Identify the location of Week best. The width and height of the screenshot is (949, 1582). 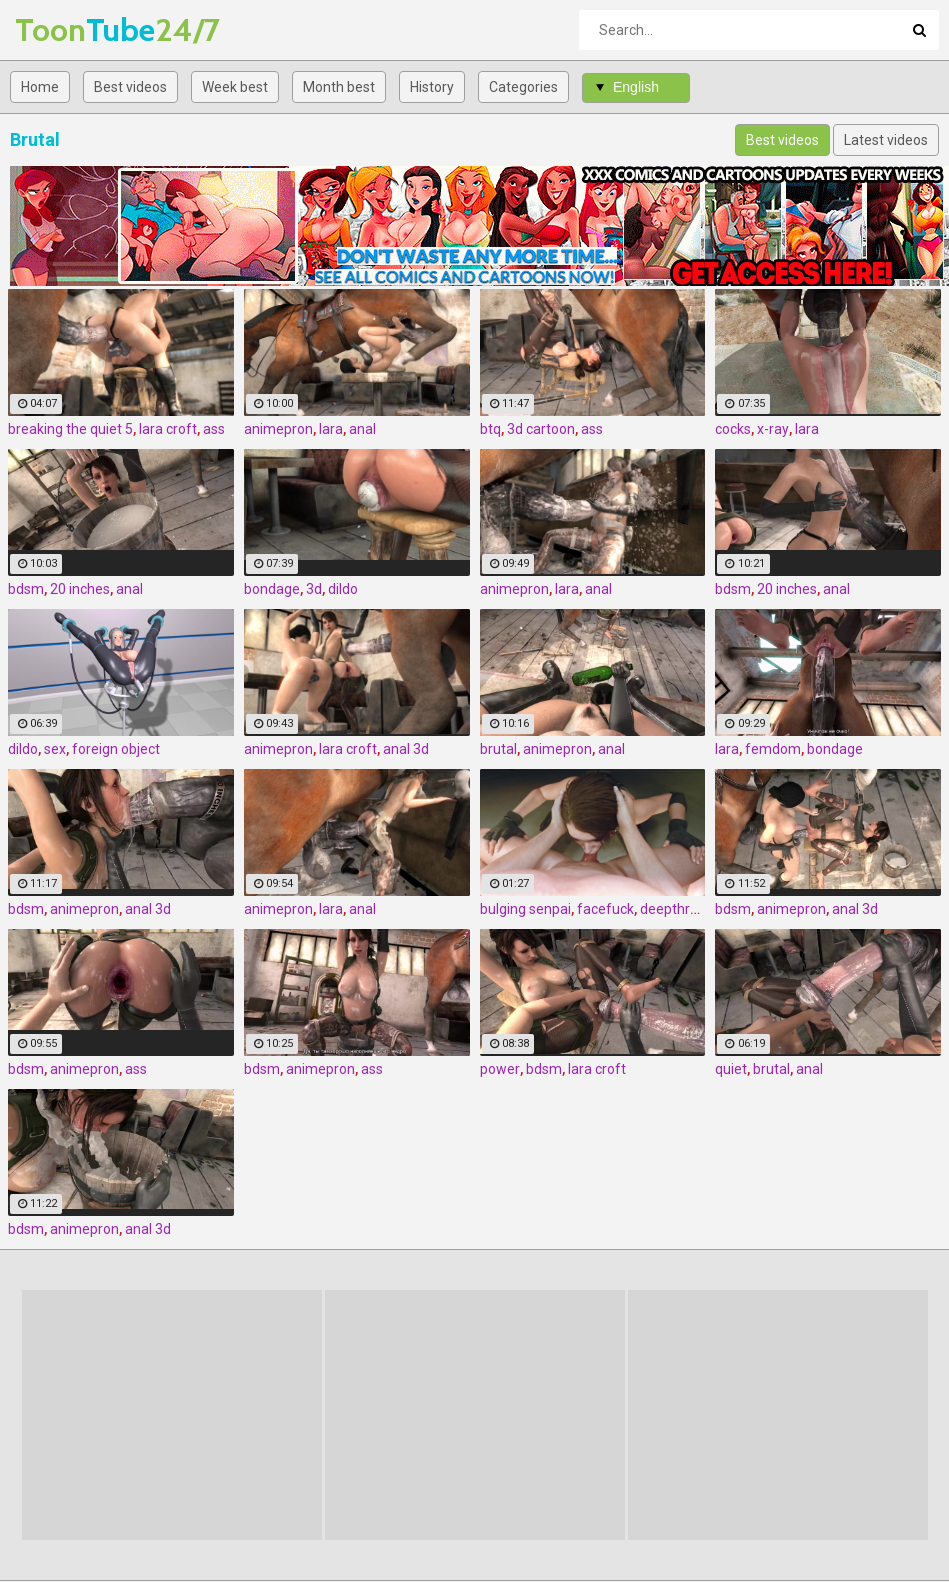
(235, 87).